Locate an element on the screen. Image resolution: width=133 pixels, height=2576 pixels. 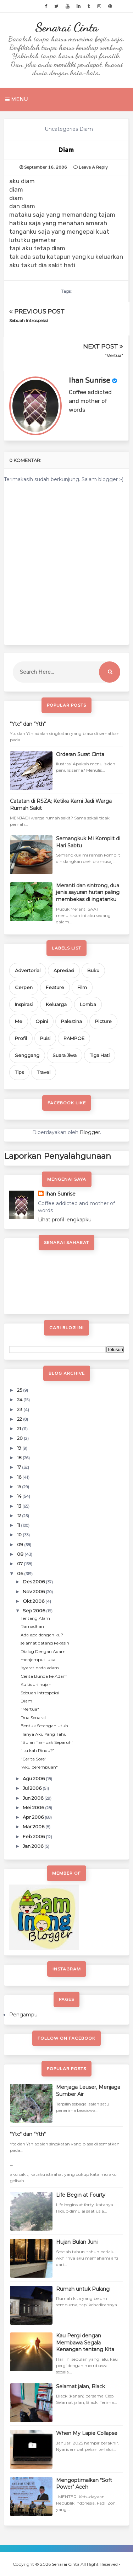
Dua Senarai is located at coordinates (33, 1717).